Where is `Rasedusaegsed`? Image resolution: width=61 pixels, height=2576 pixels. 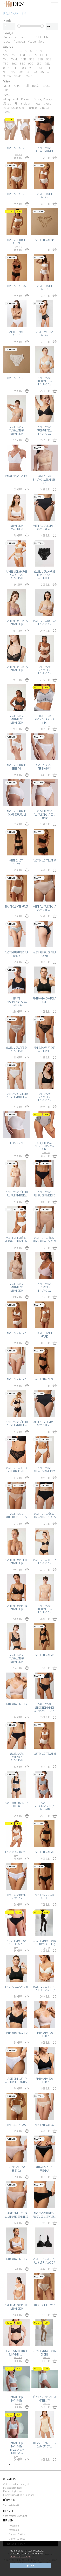
Rasedusaegsed is located at coordinates (13, 107).